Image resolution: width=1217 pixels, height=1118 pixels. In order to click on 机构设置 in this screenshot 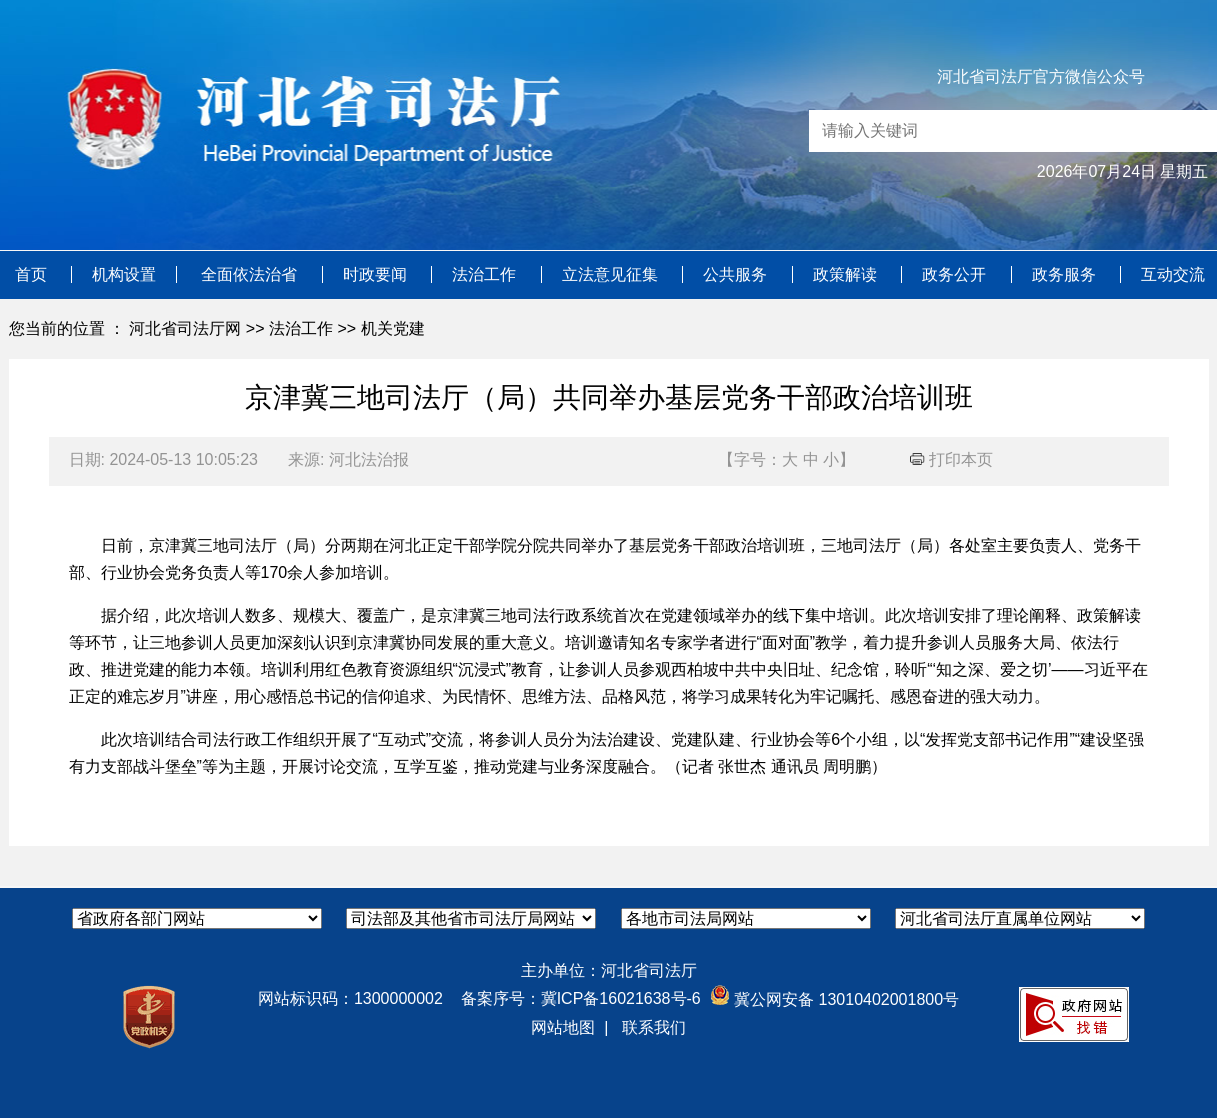, I will do `click(124, 274)`.